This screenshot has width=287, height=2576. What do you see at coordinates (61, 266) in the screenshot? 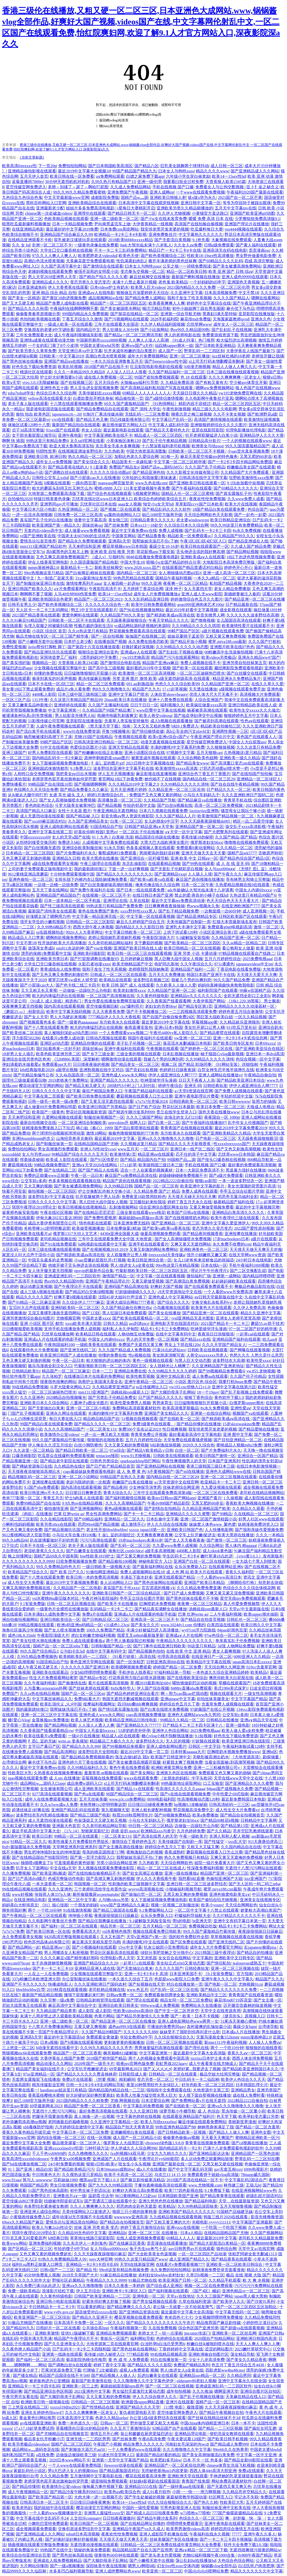
I see `久久国产高清字幕中文` at bounding box center [61, 266].